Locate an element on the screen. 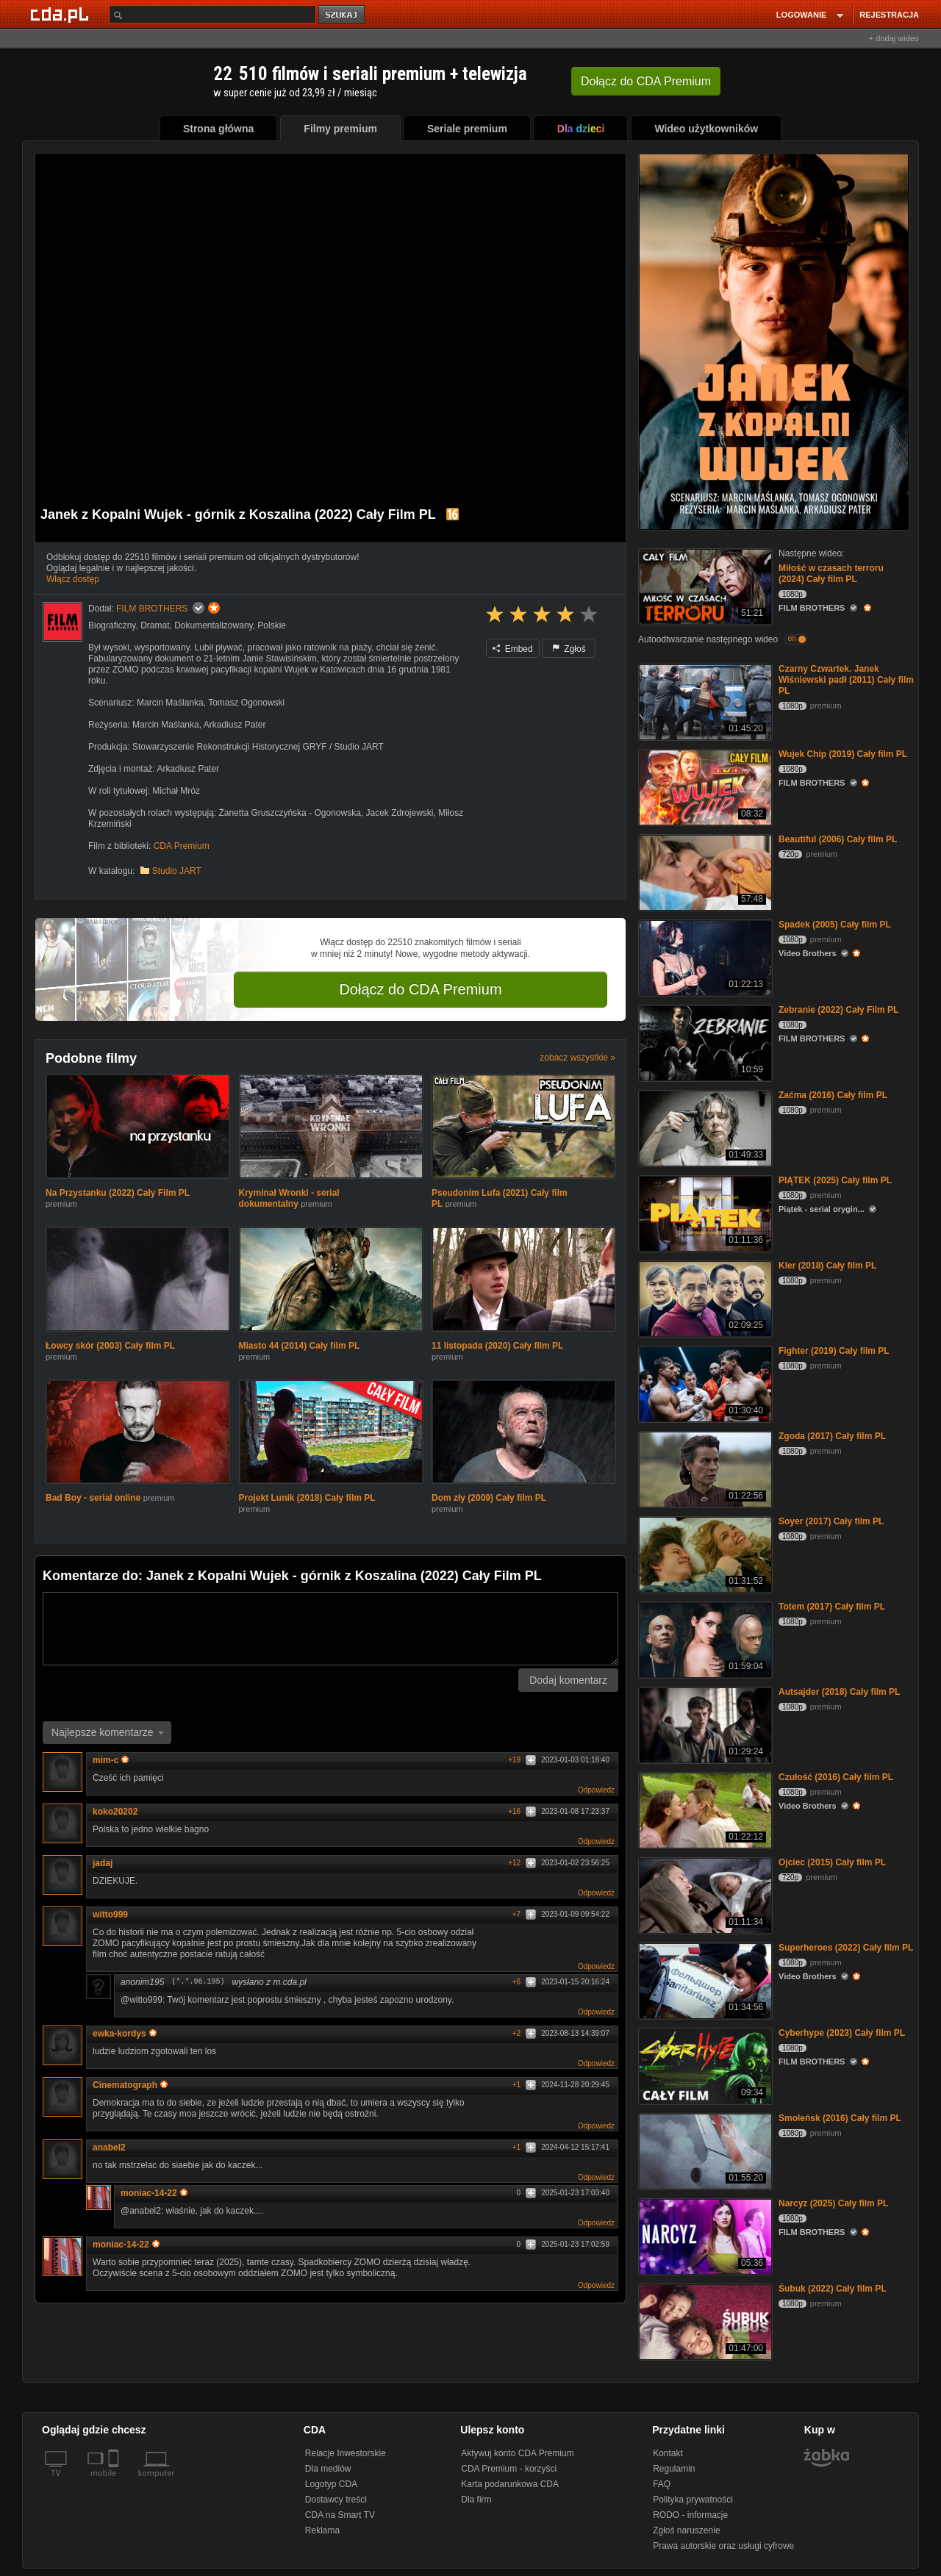 This screenshot has height=2576, width=941. [Strona główna Cda.pl] is located at coordinates (61, 14).